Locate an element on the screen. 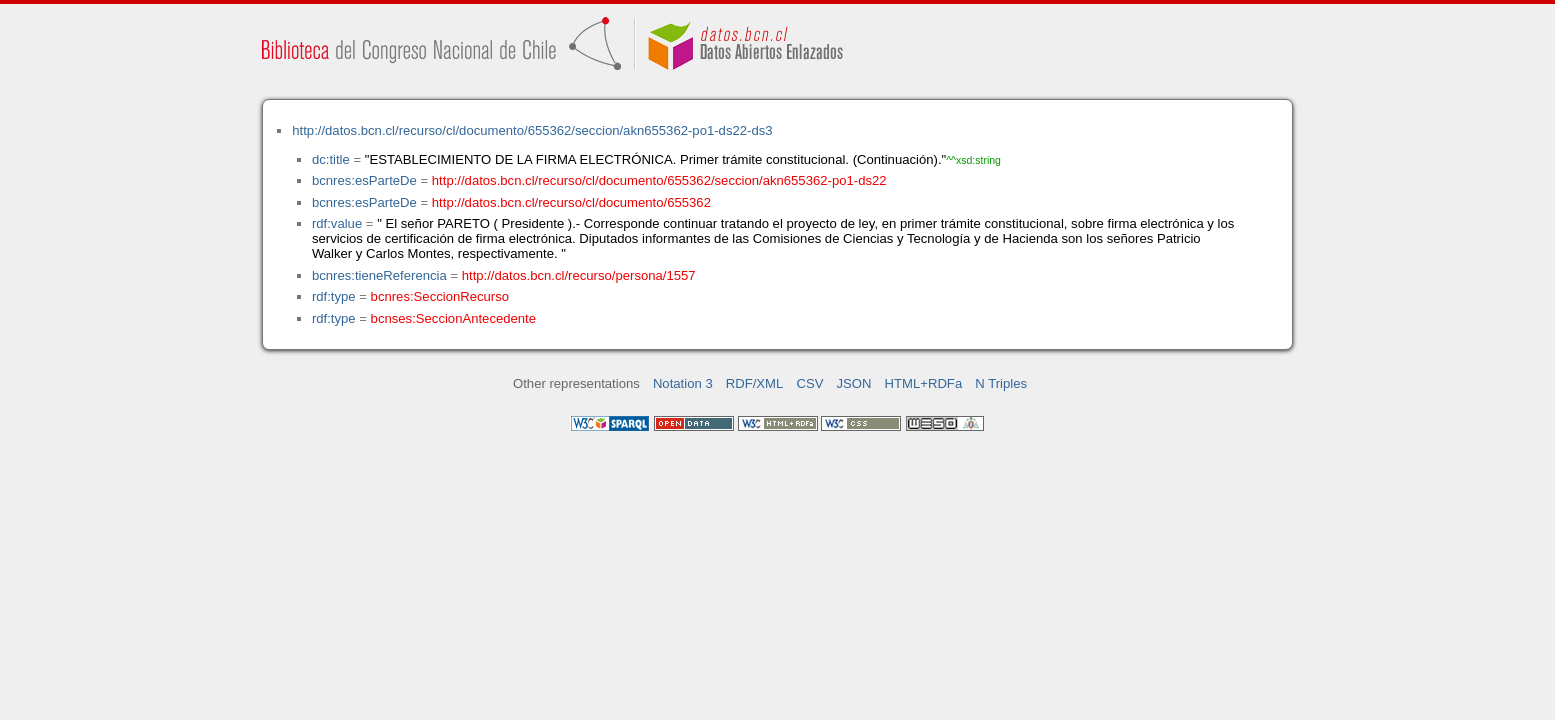  HTML+RDFa is located at coordinates (924, 383).